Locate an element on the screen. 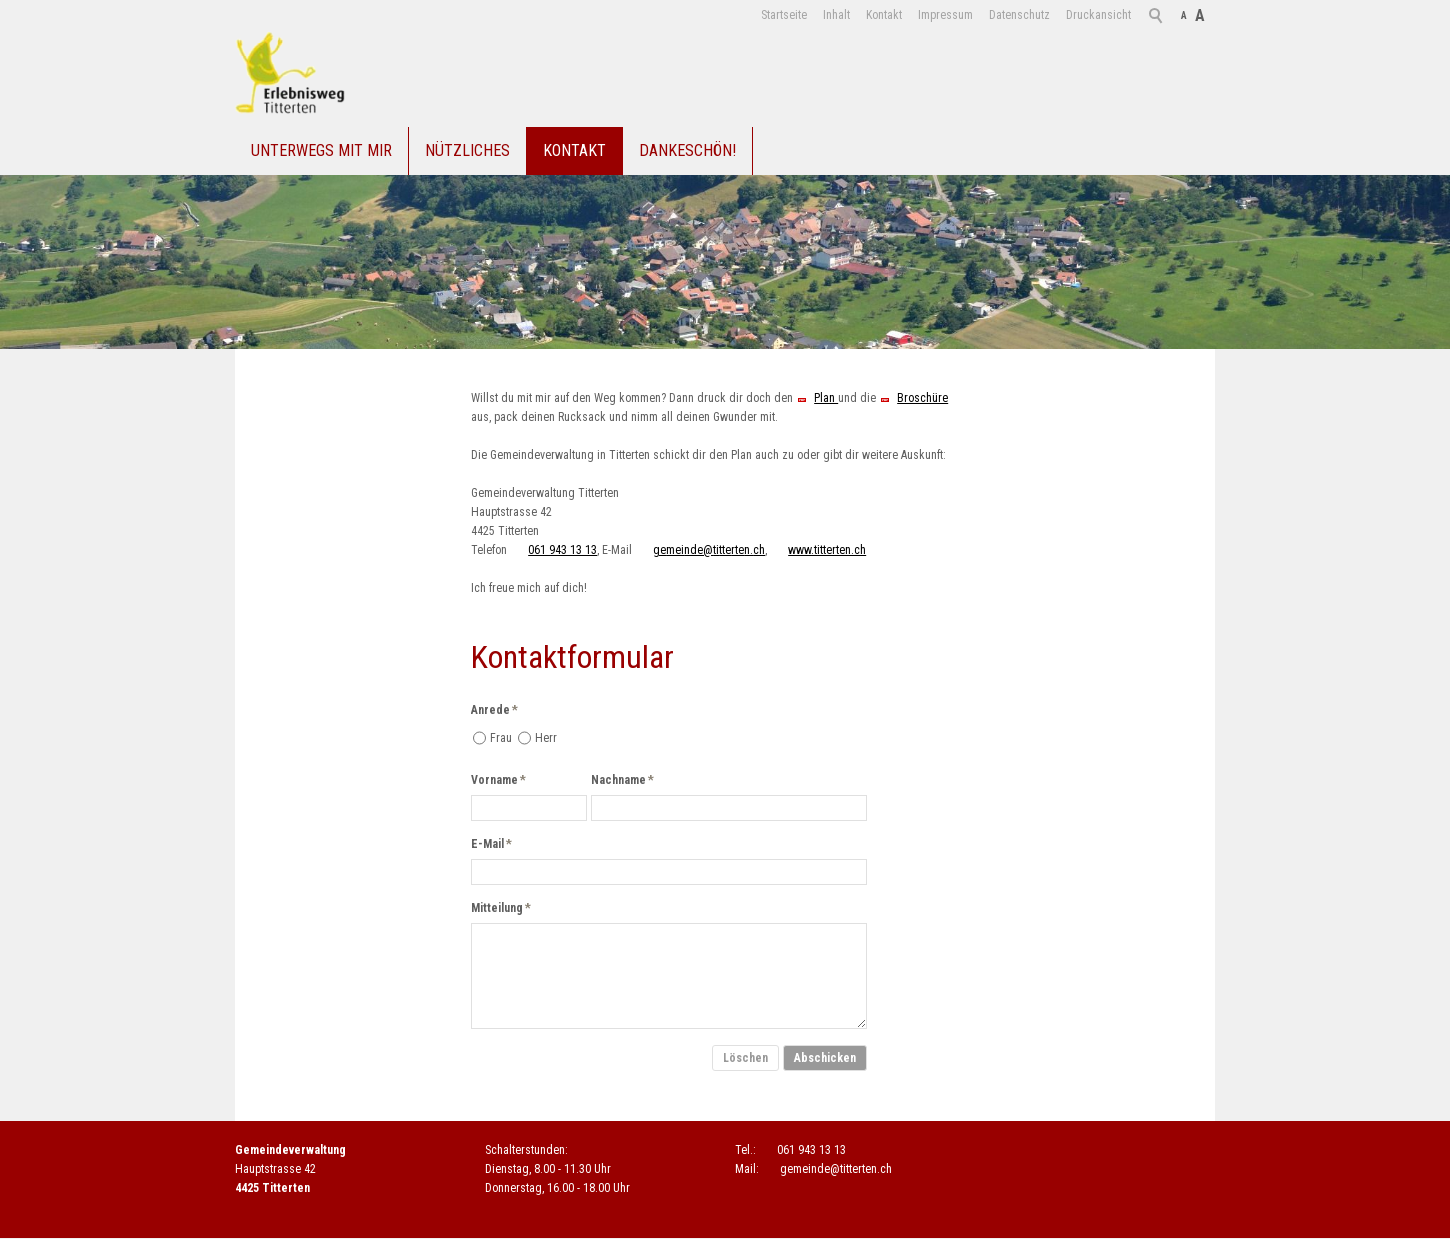 The width and height of the screenshot is (1450, 1239). www.titterten.ch is located at coordinates (827, 550).